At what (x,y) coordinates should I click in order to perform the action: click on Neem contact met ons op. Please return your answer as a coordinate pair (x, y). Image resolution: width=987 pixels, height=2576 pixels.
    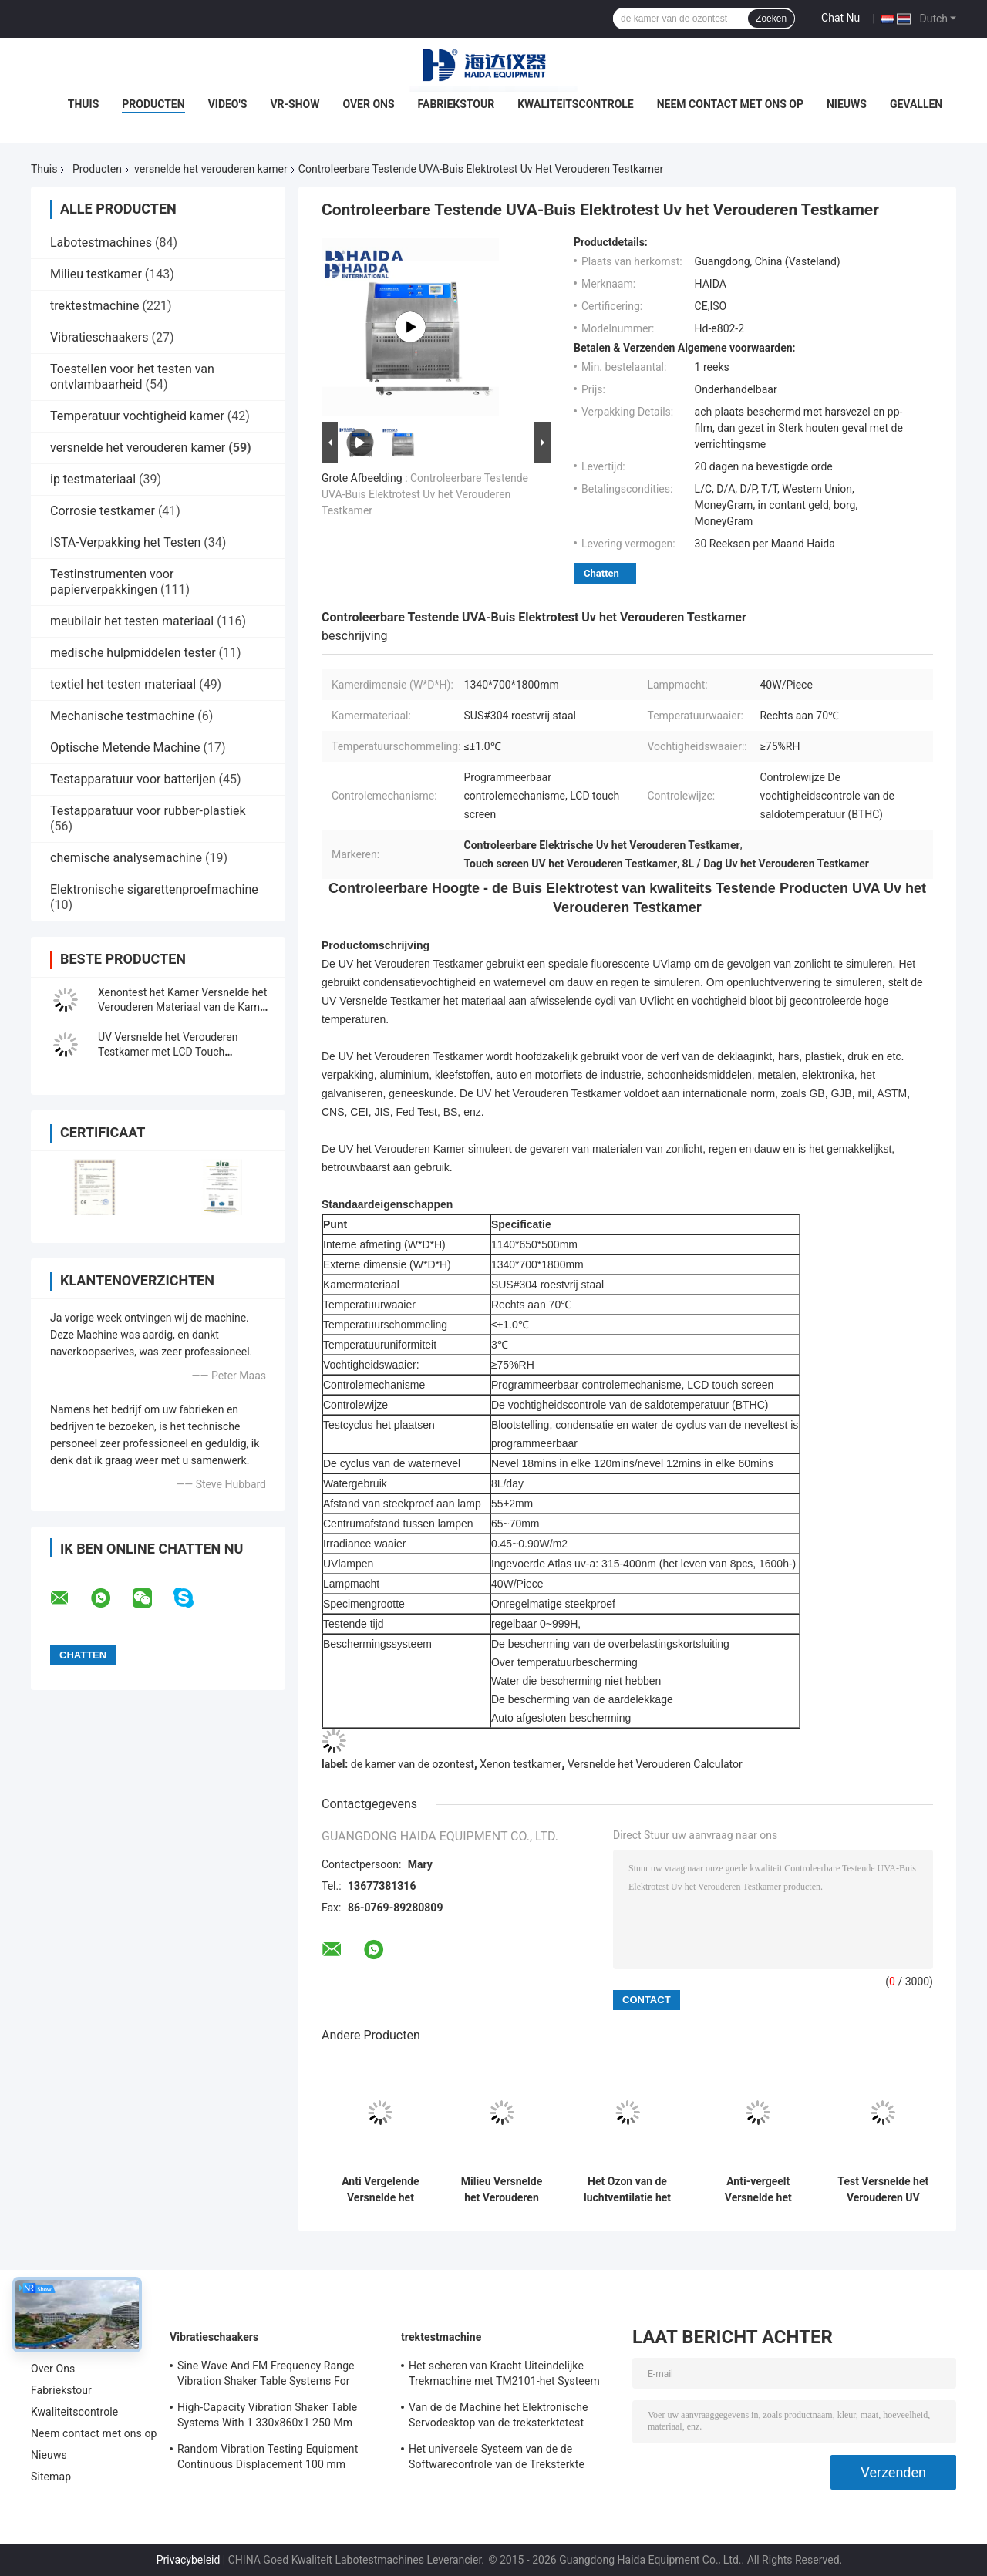
    Looking at the image, I should click on (730, 104).